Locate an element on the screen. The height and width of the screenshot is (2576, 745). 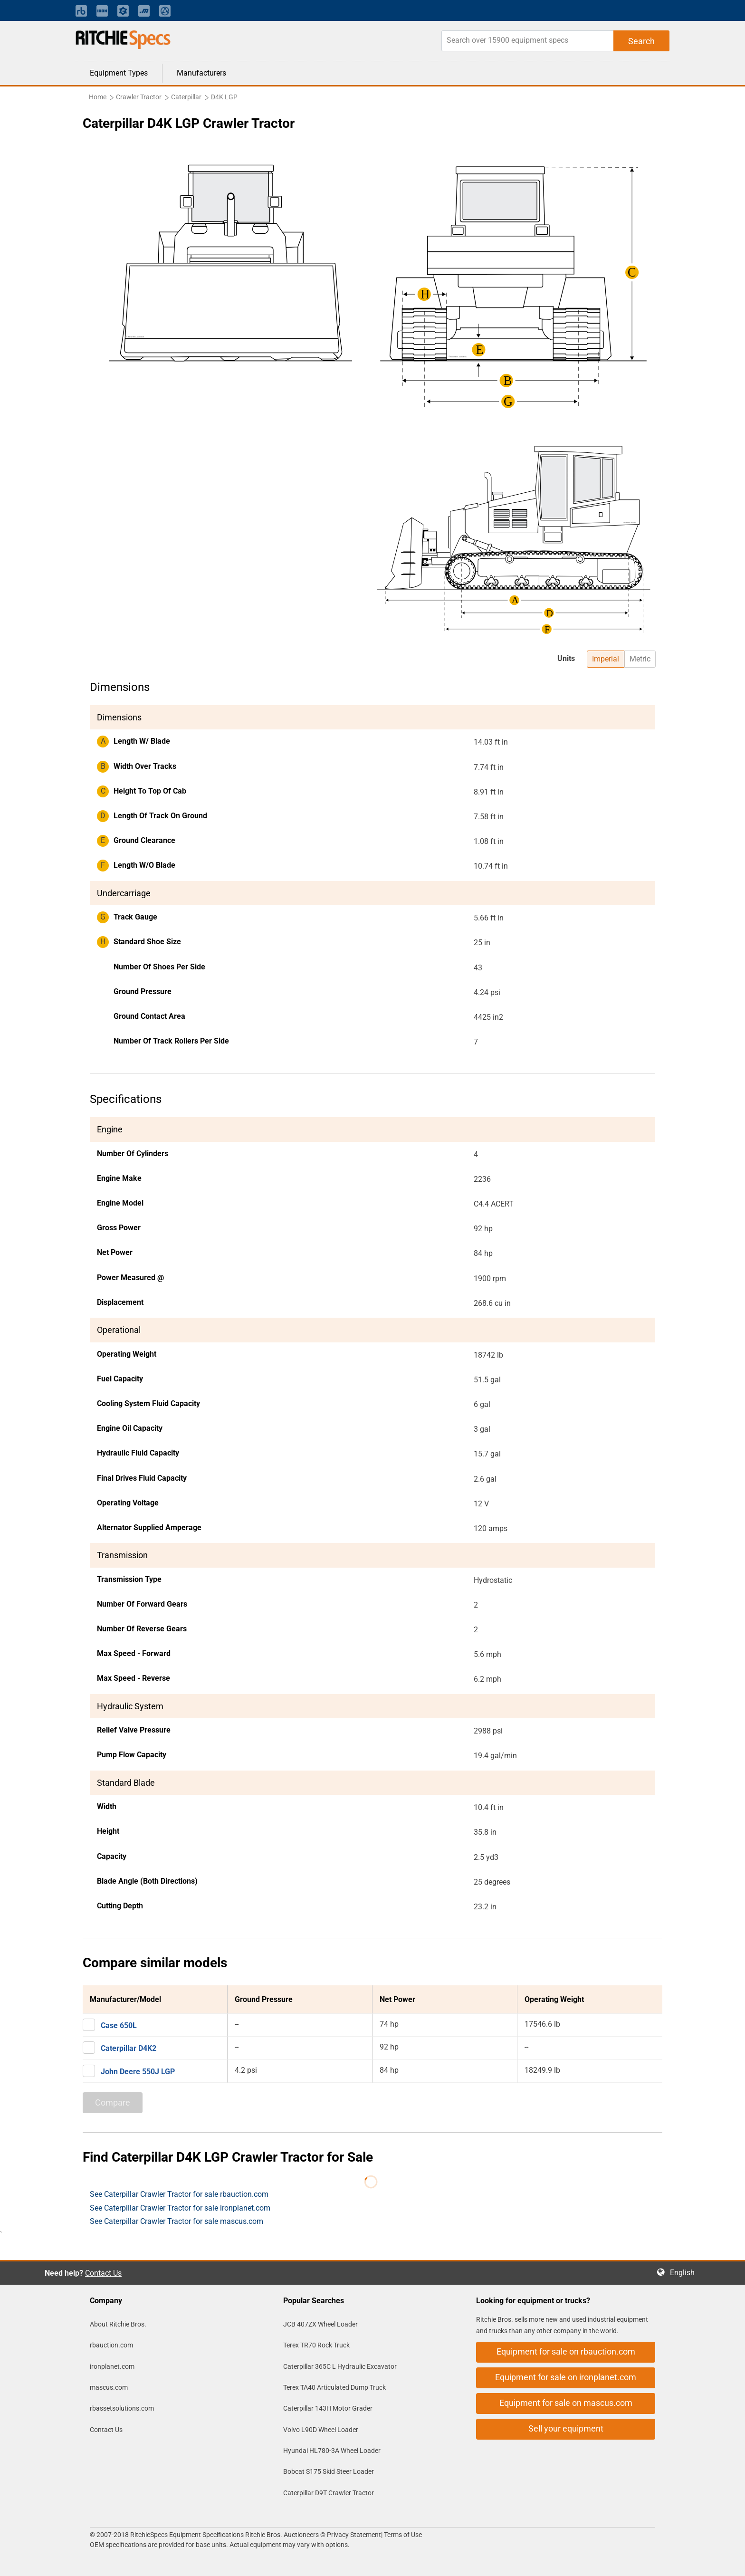
About Ritchie Bros. is located at coordinates (118, 2324).